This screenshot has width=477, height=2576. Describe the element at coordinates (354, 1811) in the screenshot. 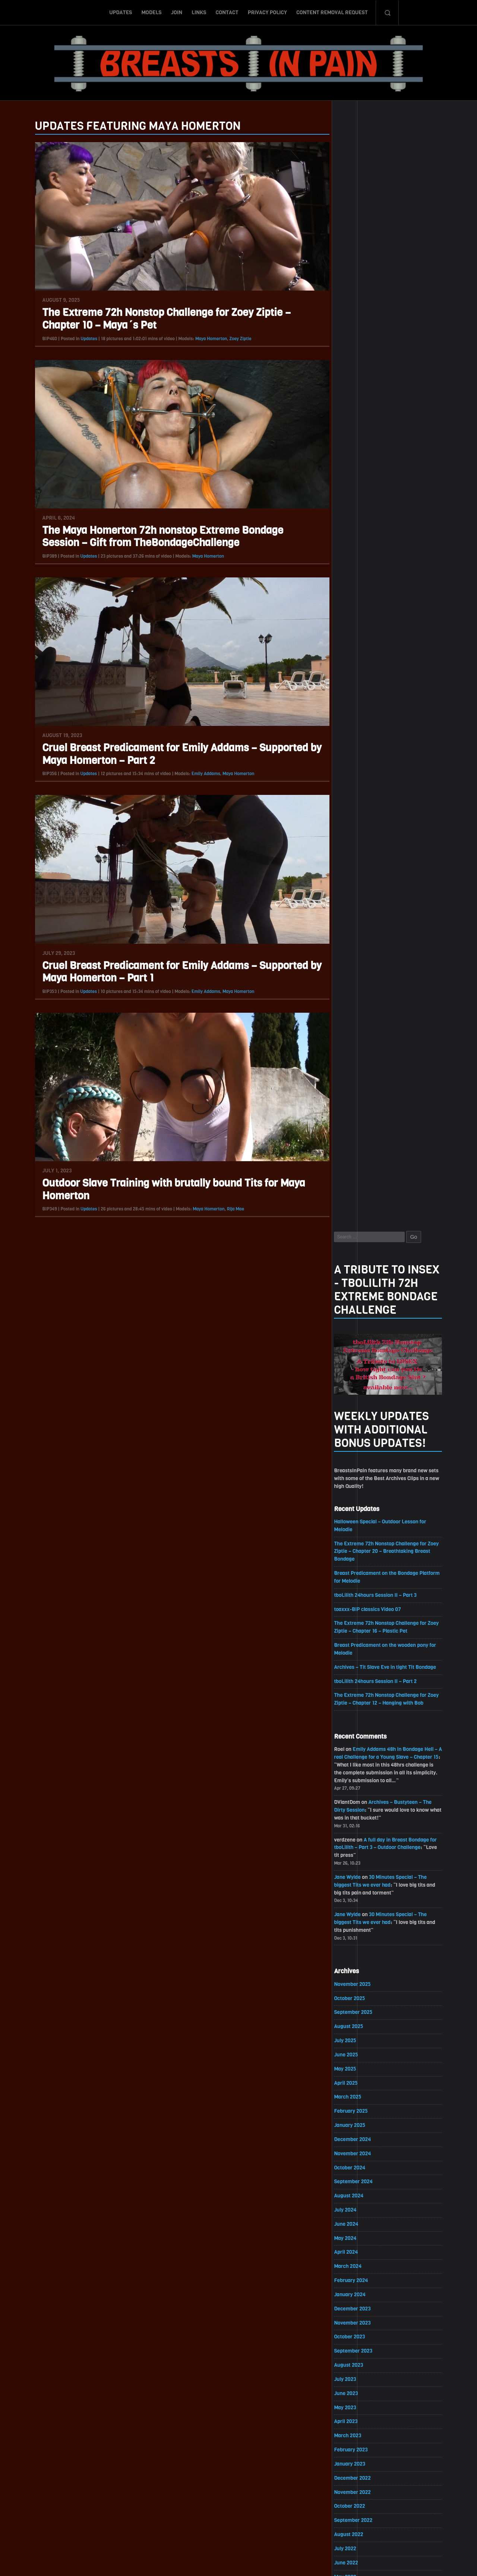

I see `May 2020` at that location.